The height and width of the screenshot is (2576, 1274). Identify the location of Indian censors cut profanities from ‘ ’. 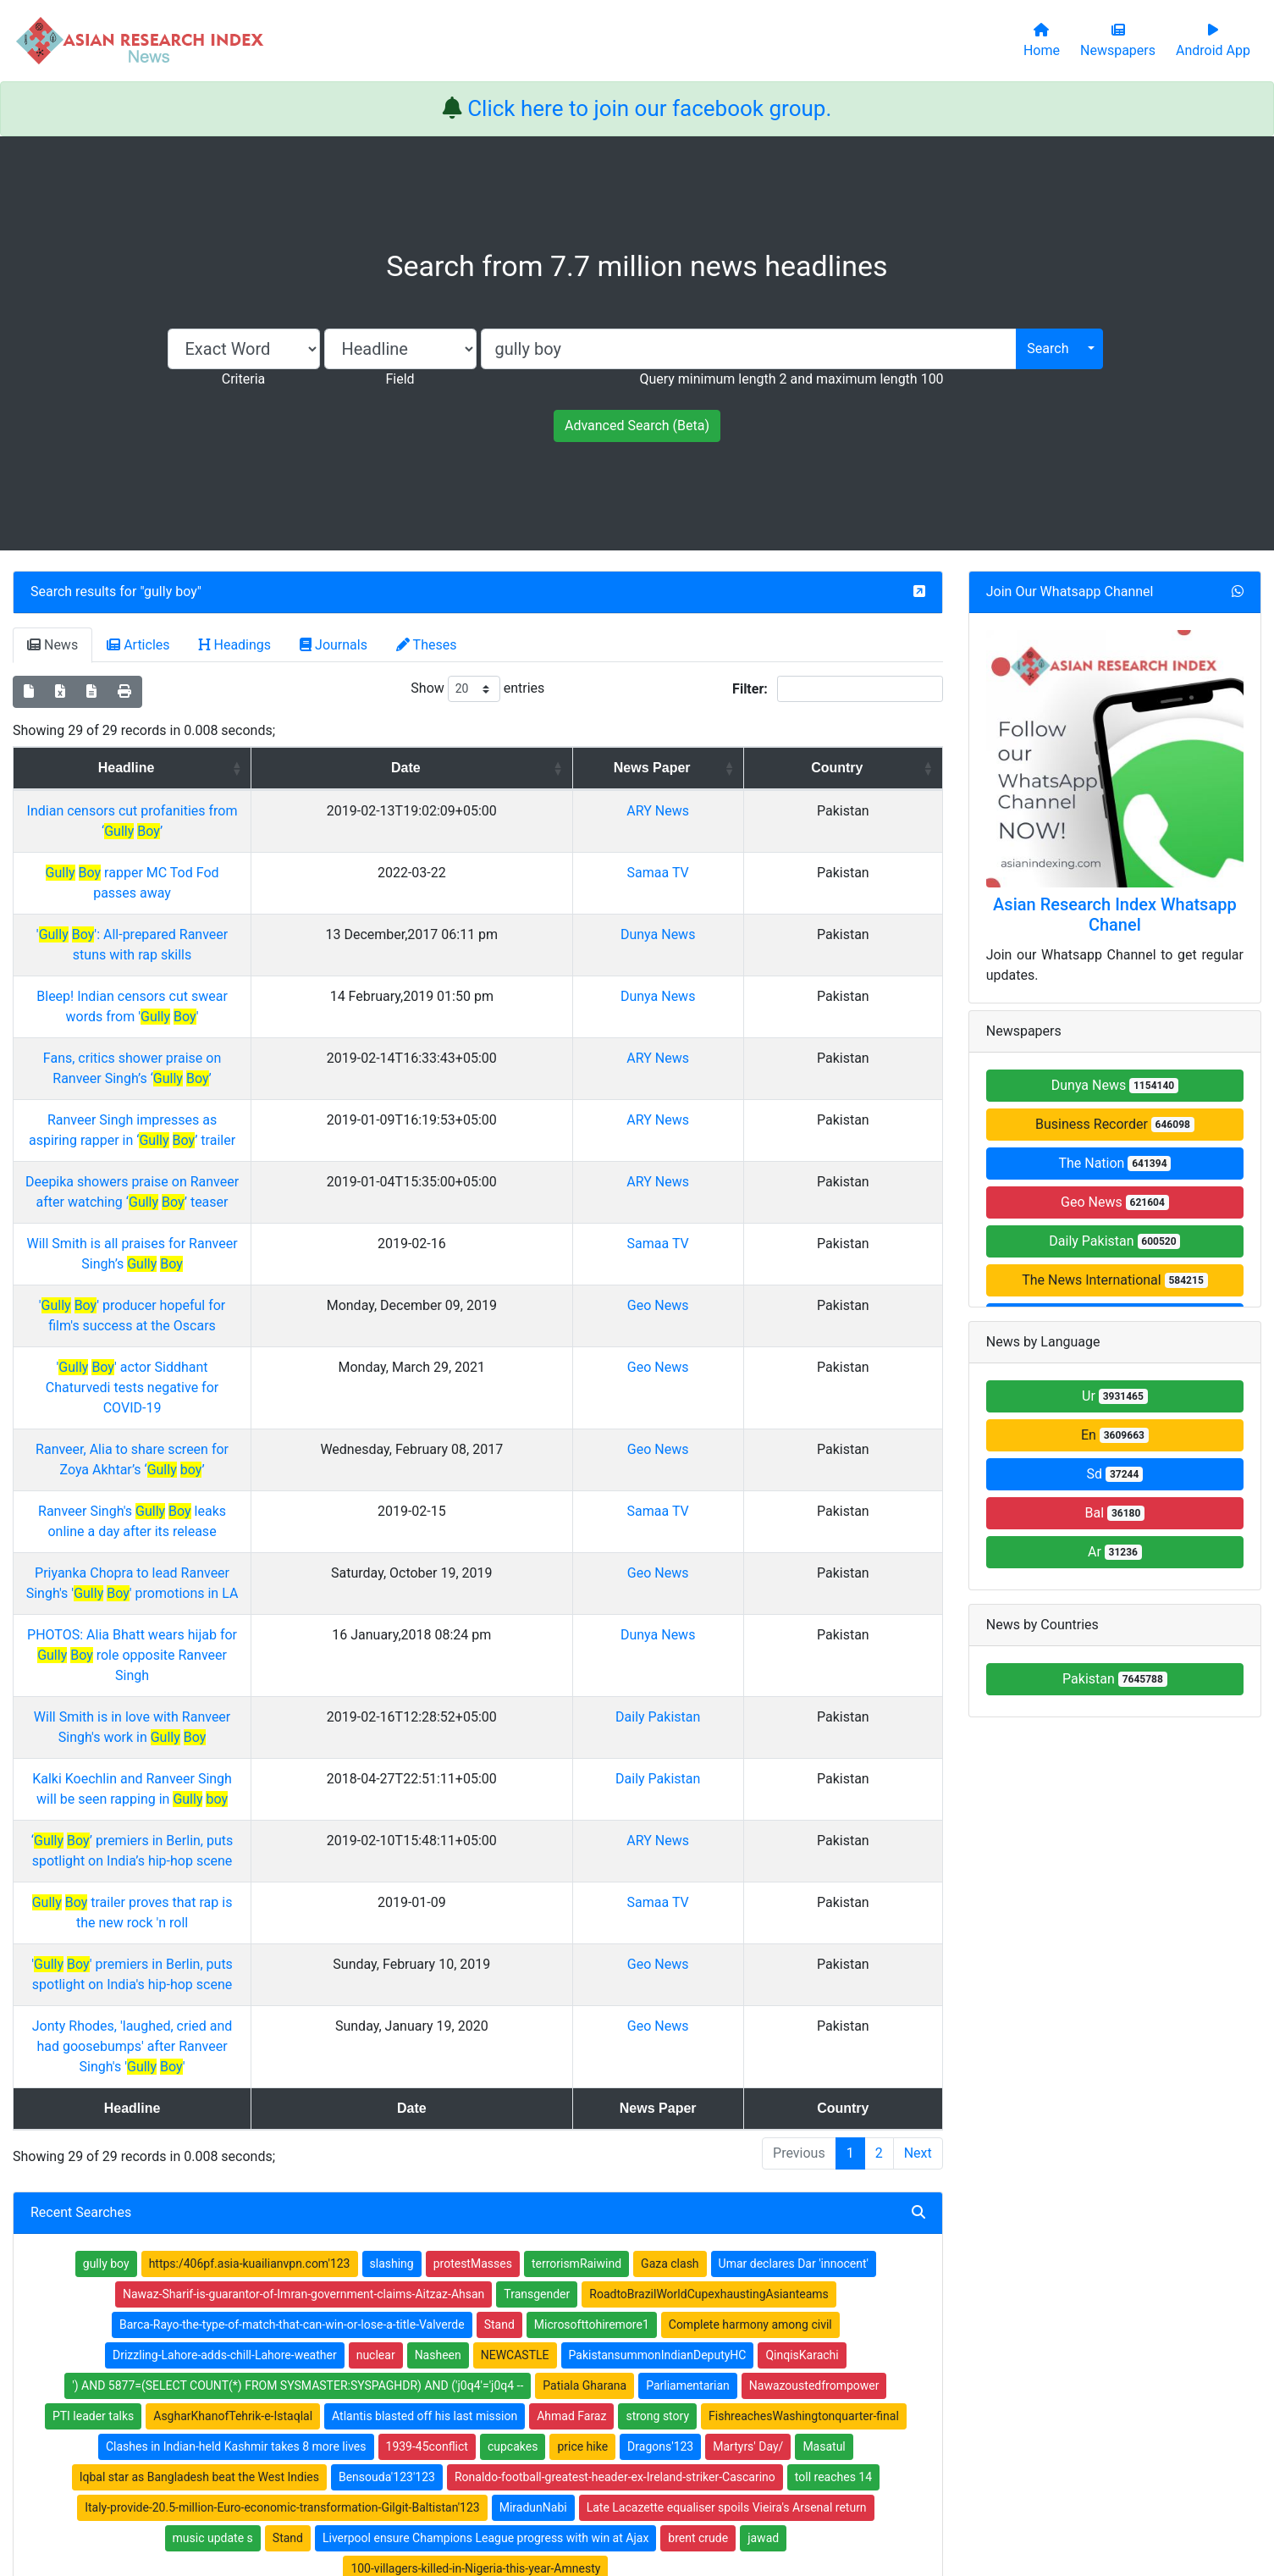
(282, 831).